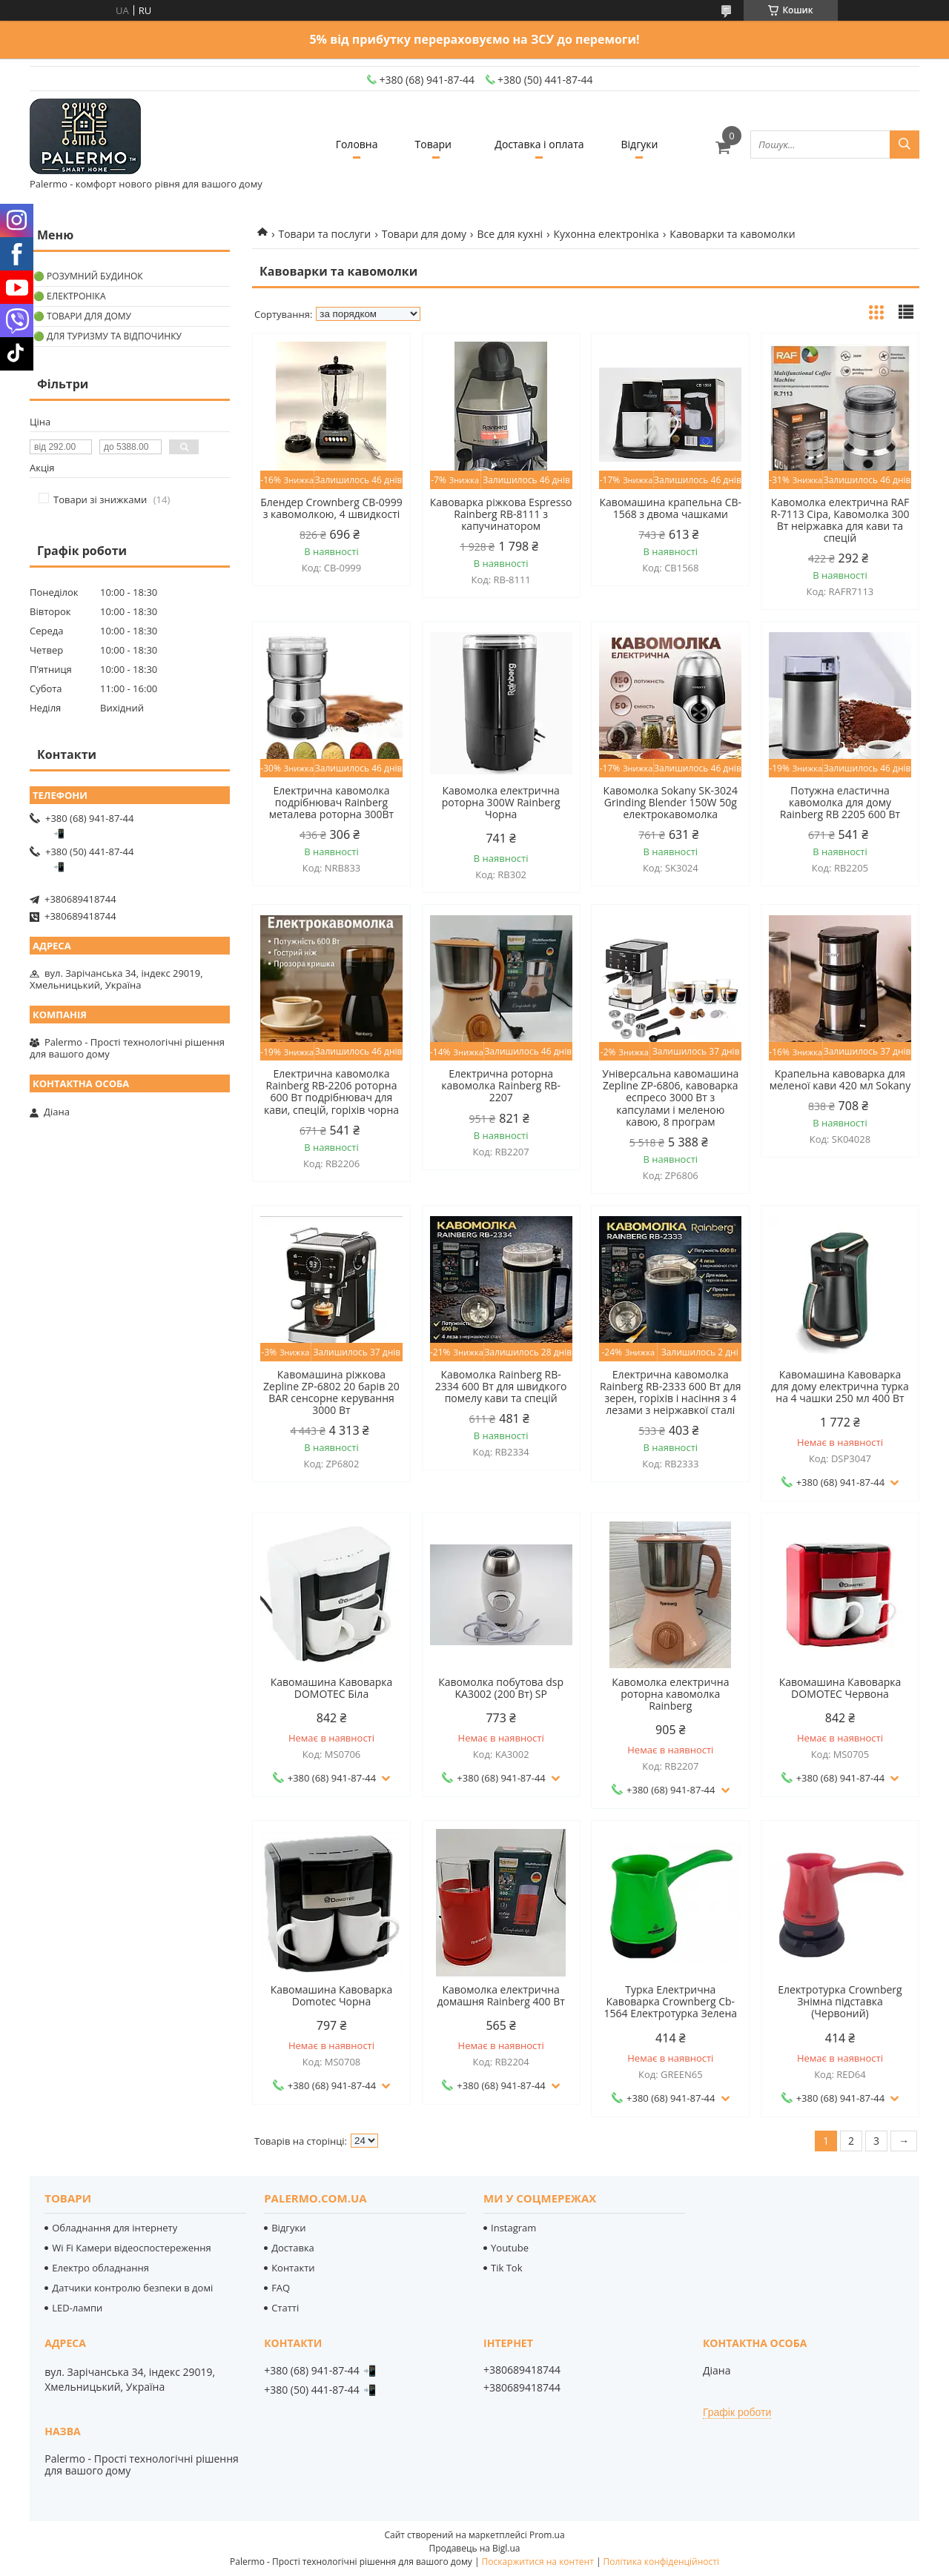 The height and width of the screenshot is (2576, 949). Describe the element at coordinates (840, 802) in the screenshot. I see `Потужна еластична кавомолка для дому Rainberg RB 2205 600 Вт` at that location.